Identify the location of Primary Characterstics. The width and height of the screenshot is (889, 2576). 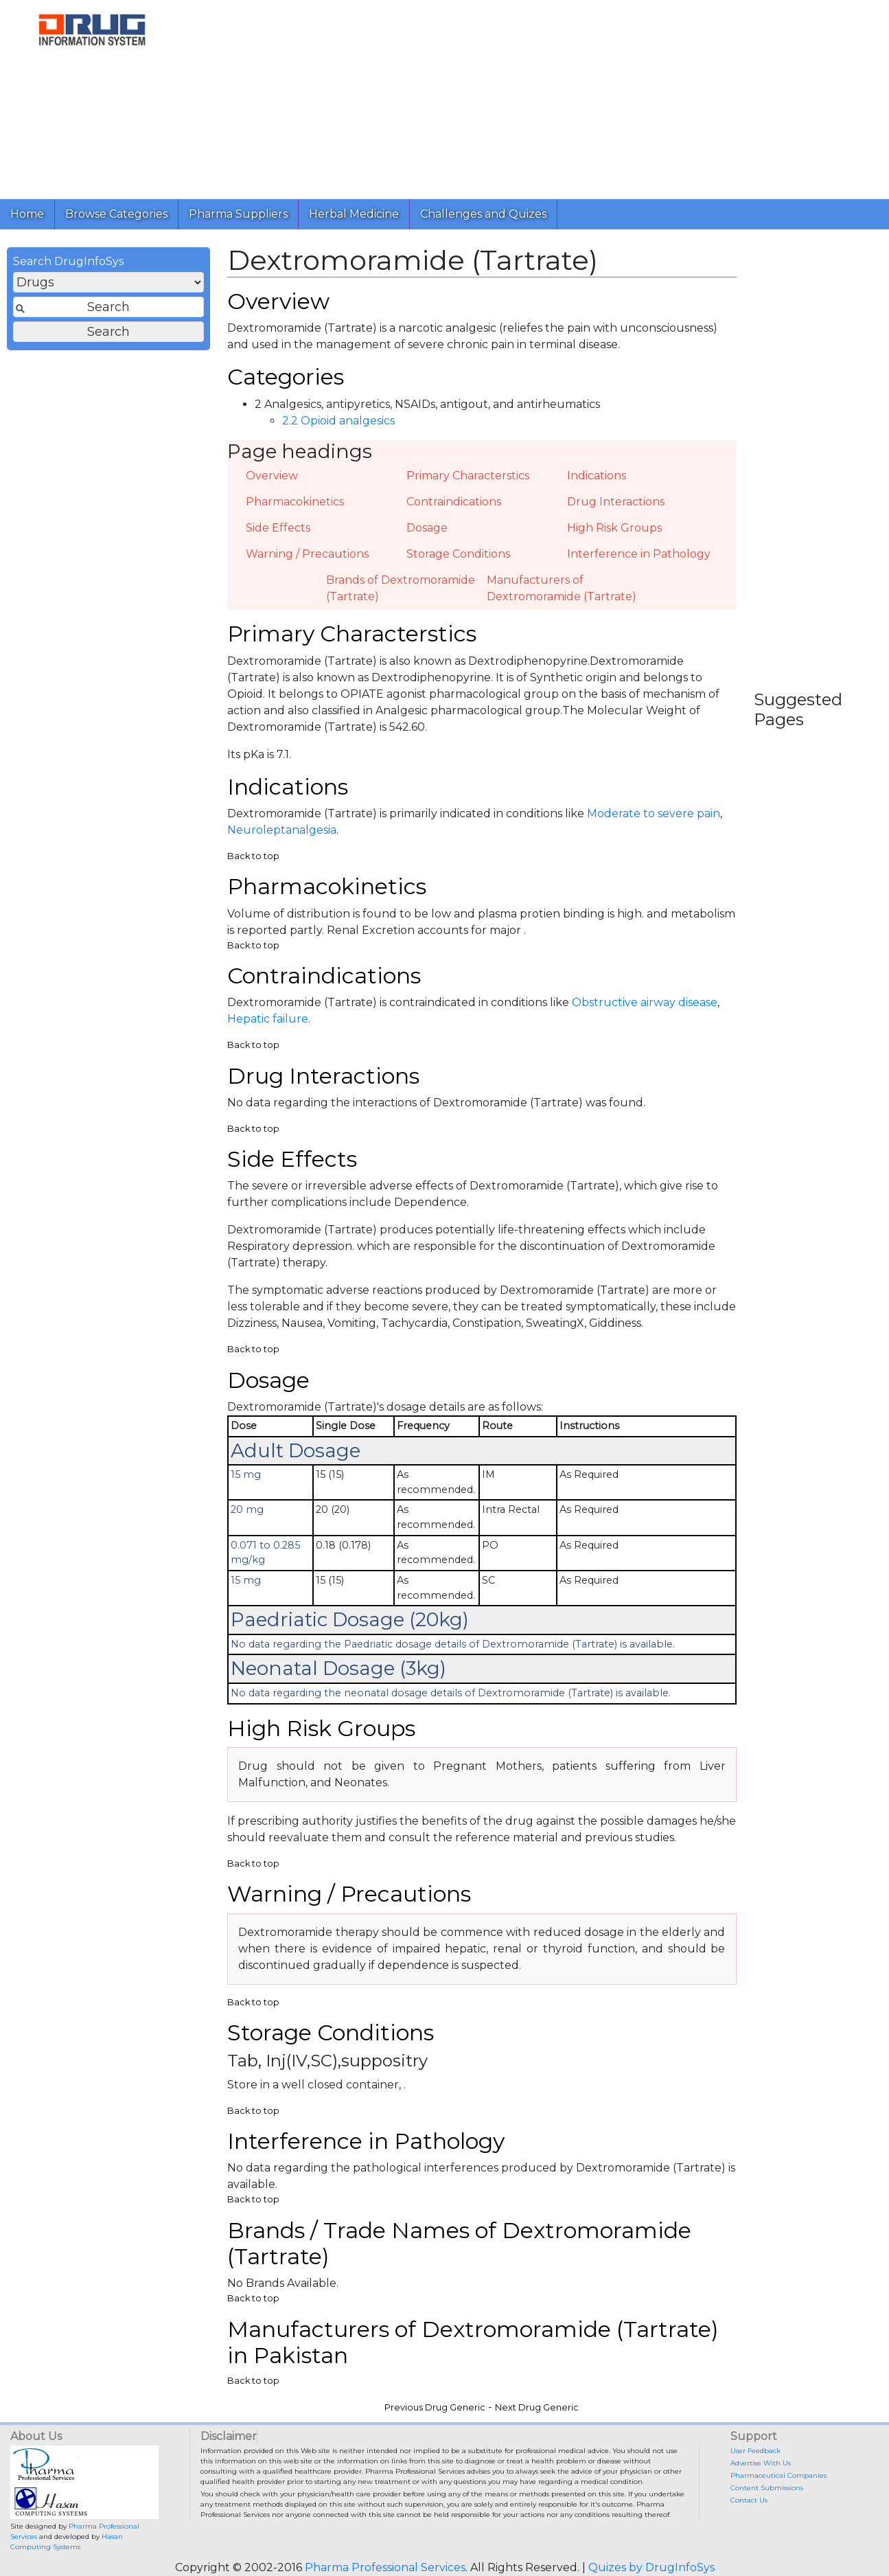
(467, 475).